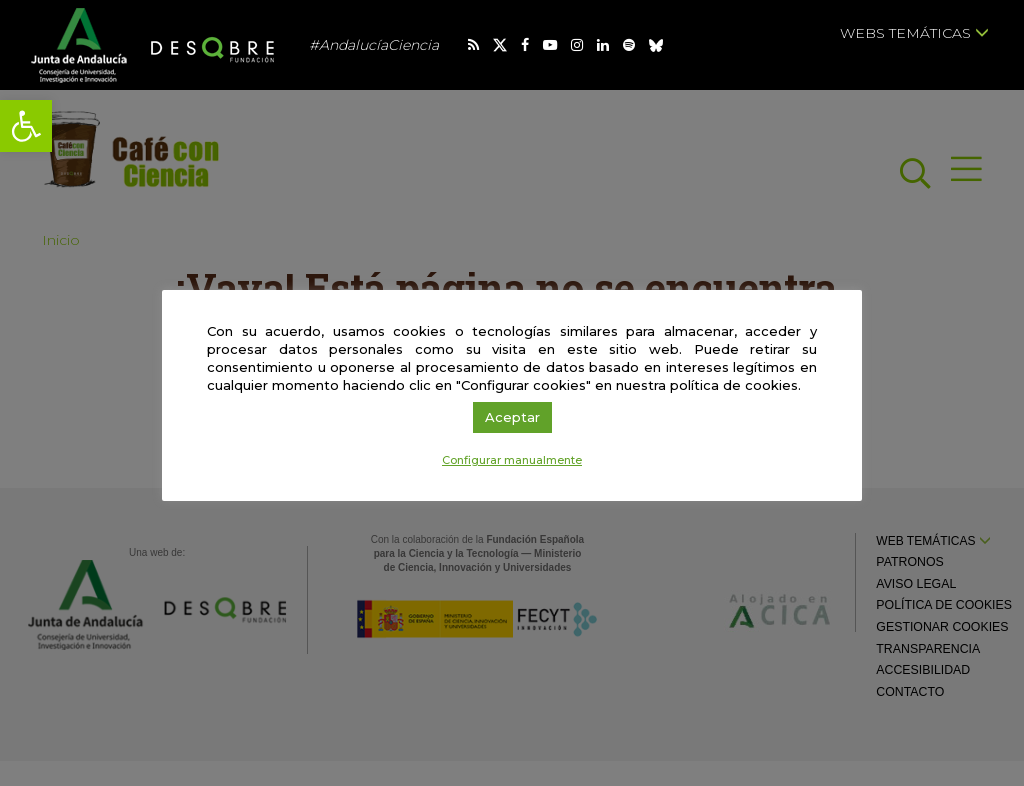  Describe the element at coordinates (512, 417) in the screenshot. I see `Aceptar [link]` at that location.